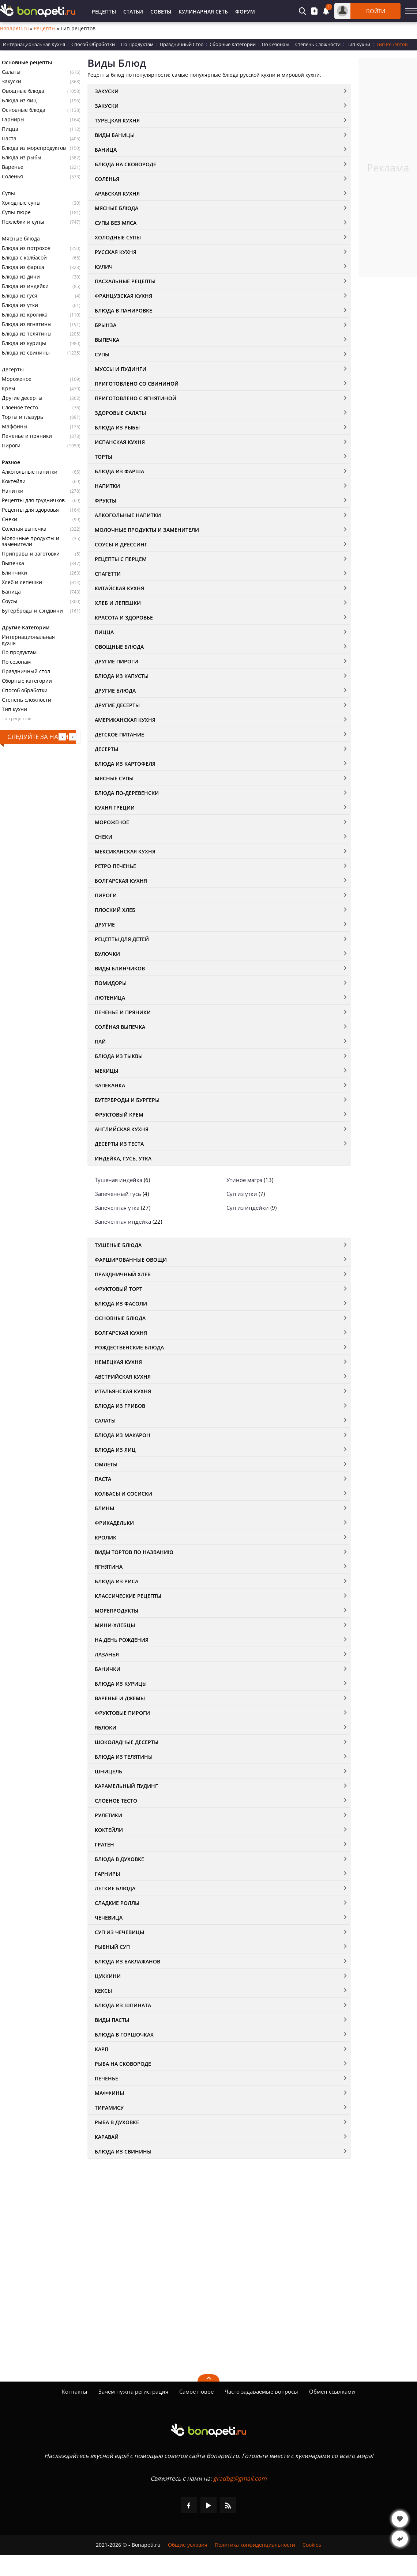 The width and height of the screenshot is (417, 2576). What do you see at coordinates (332, 2391) in the screenshot?
I see `Обмен ссылками` at bounding box center [332, 2391].